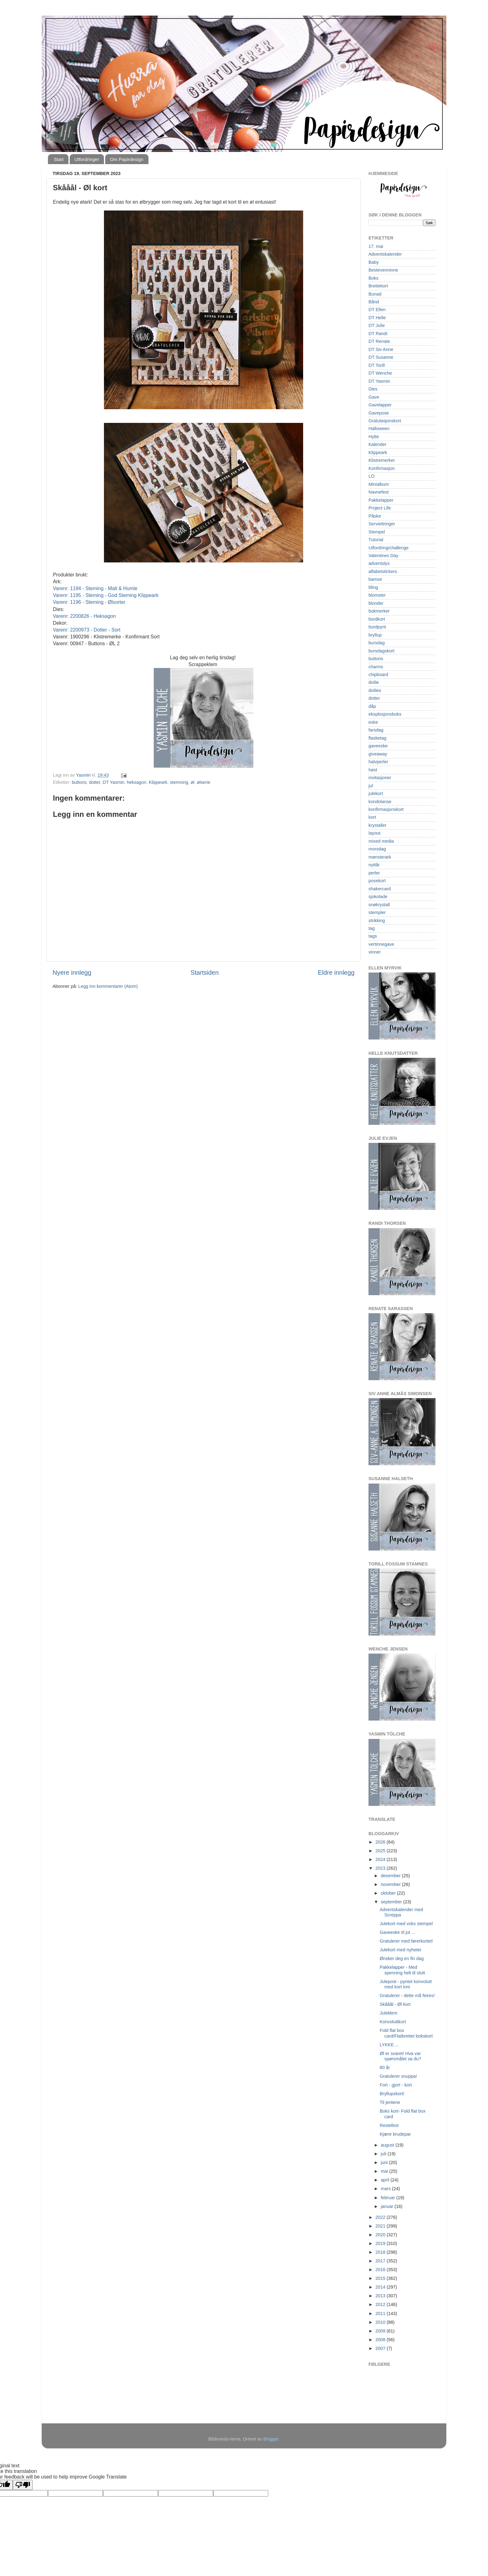  What do you see at coordinates (378, 428) in the screenshot?
I see `Halloween` at bounding box center [378, 428].